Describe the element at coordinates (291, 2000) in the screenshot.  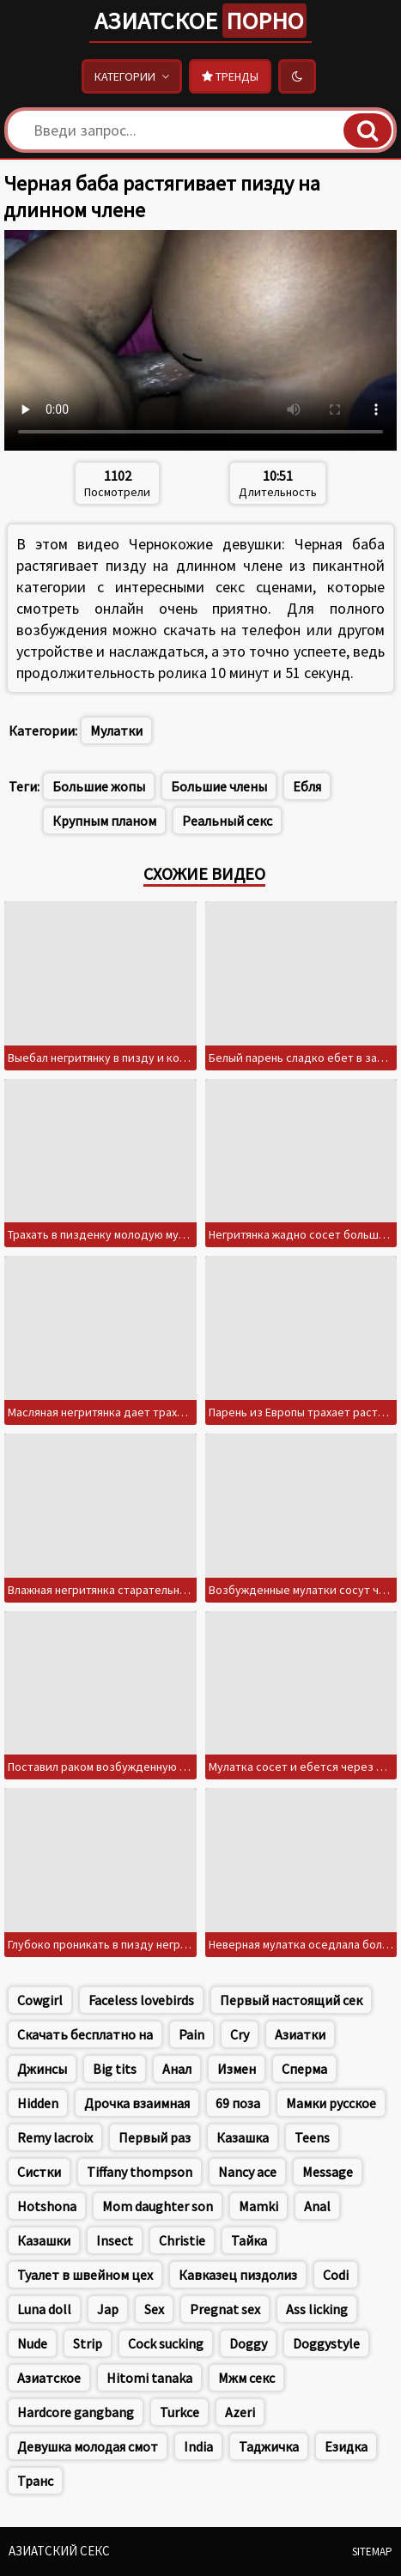
I see `Первый настоящий сек` at that location.